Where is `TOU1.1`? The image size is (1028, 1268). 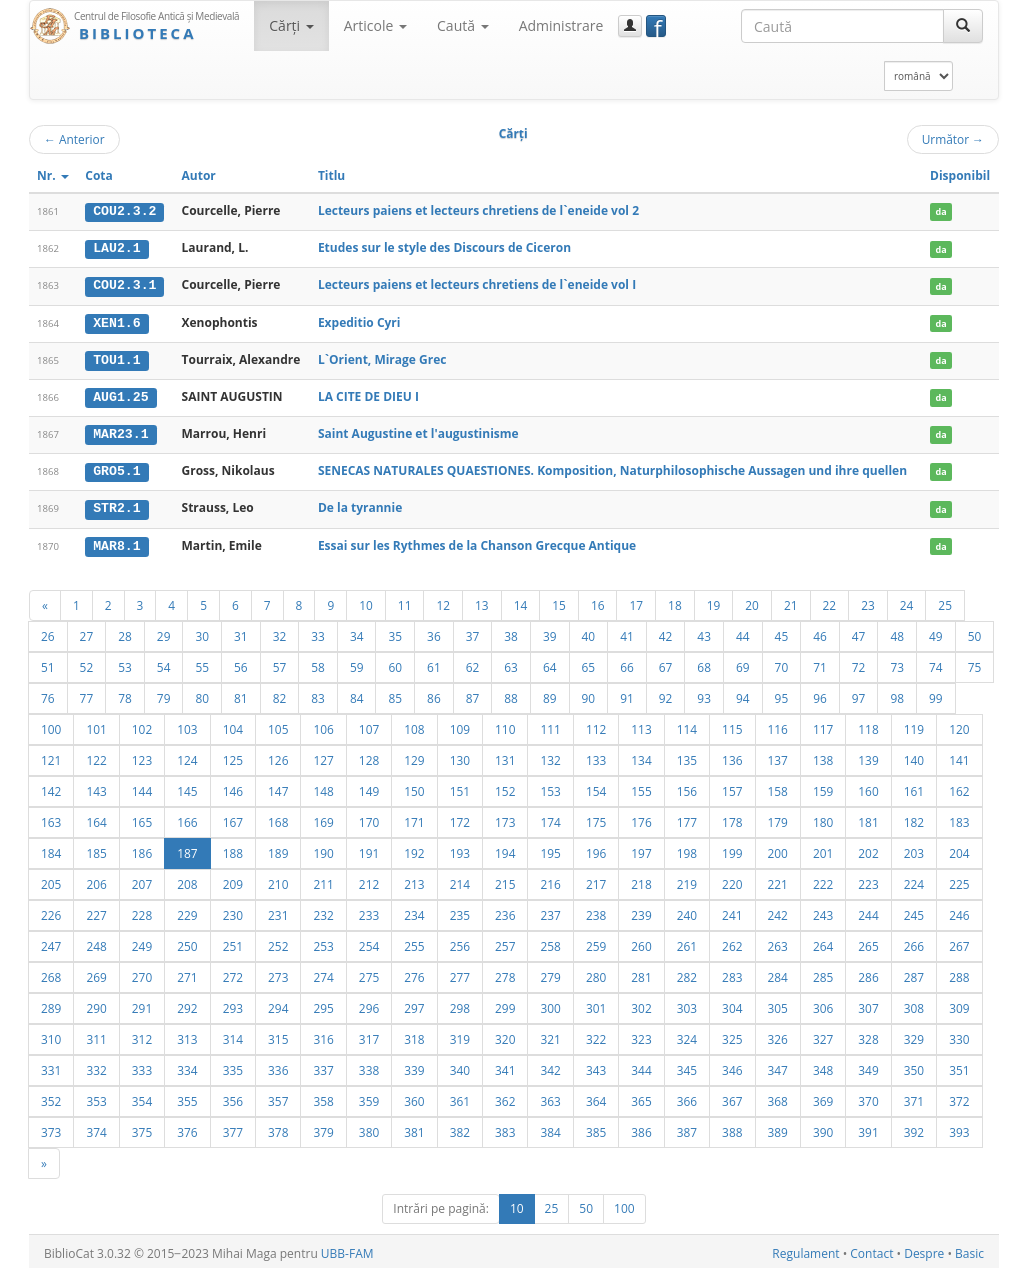
TOU1.1 is located at coordinates (116, 358).